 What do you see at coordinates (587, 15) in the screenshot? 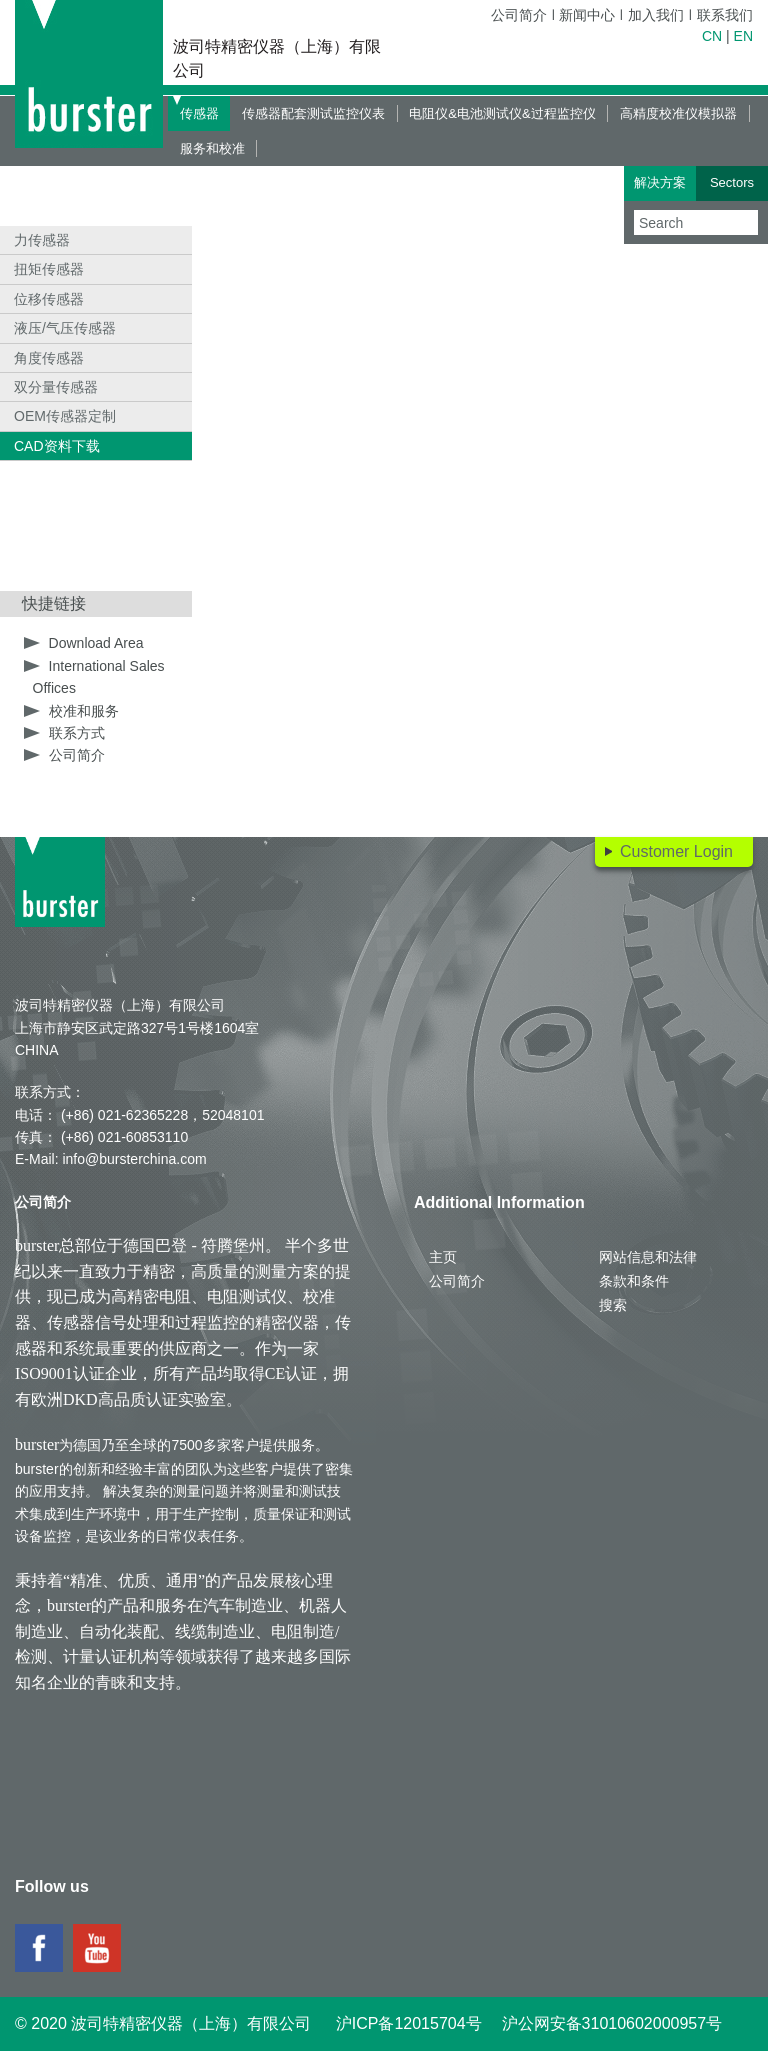
I see `新闻中心` at bounding box center [587, 15].